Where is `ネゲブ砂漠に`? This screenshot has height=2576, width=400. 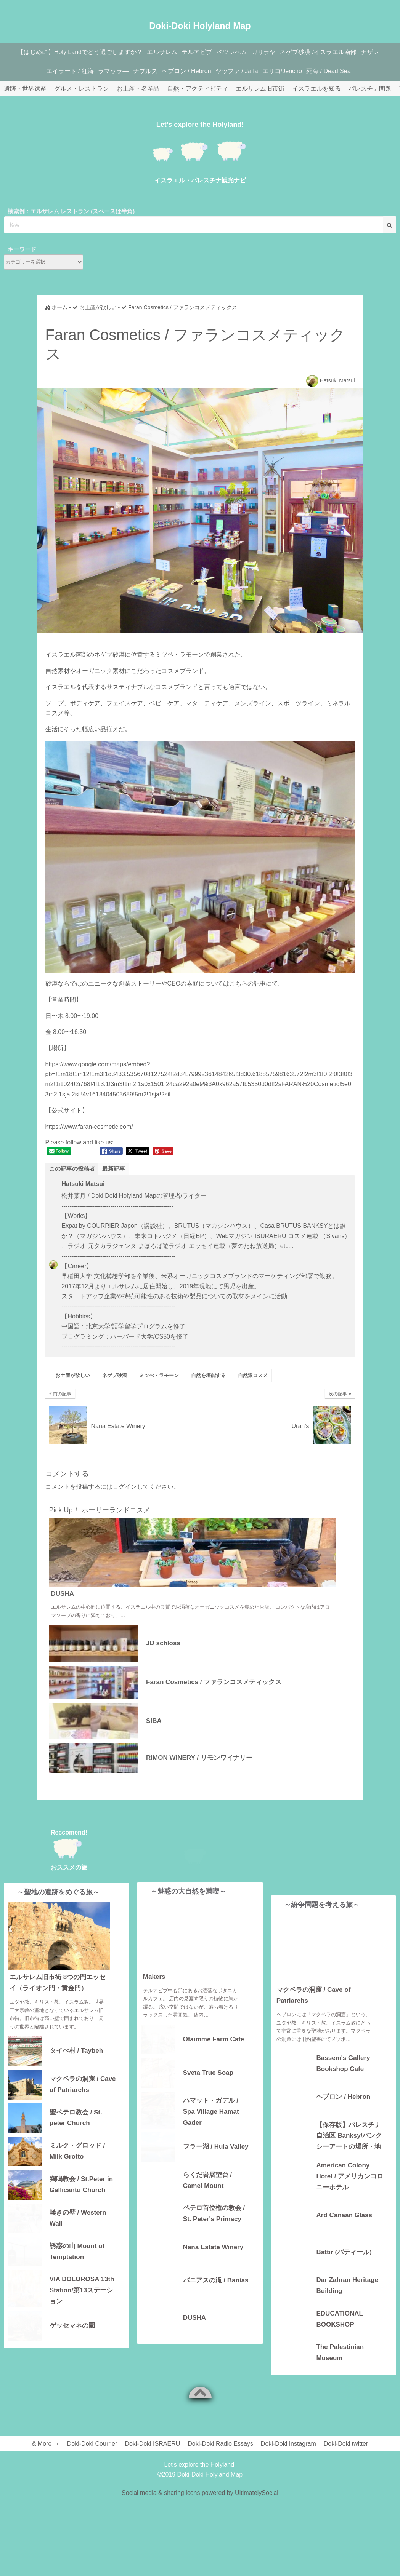
ネゲブ砂漠に is located at coordinates (112, 654).